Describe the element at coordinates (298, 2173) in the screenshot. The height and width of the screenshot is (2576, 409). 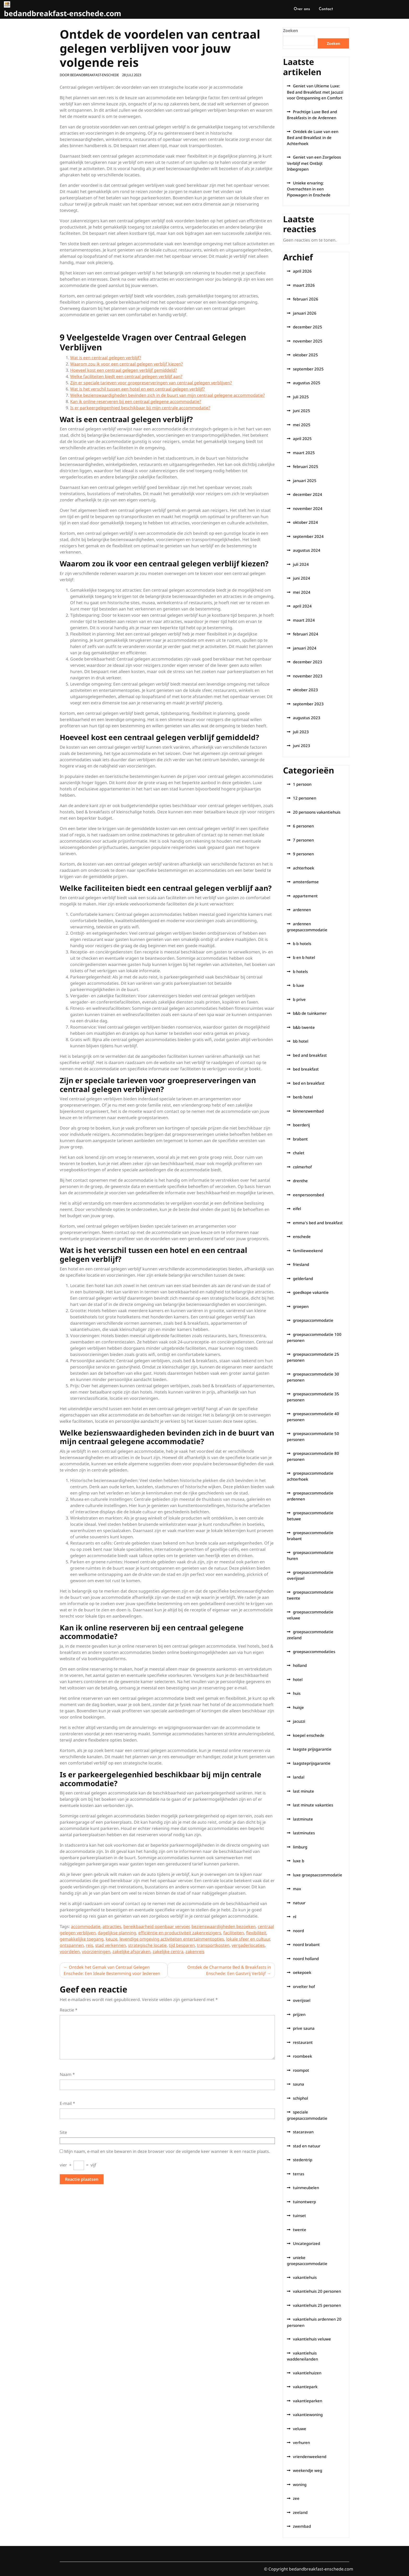
I see `terras` at that location.